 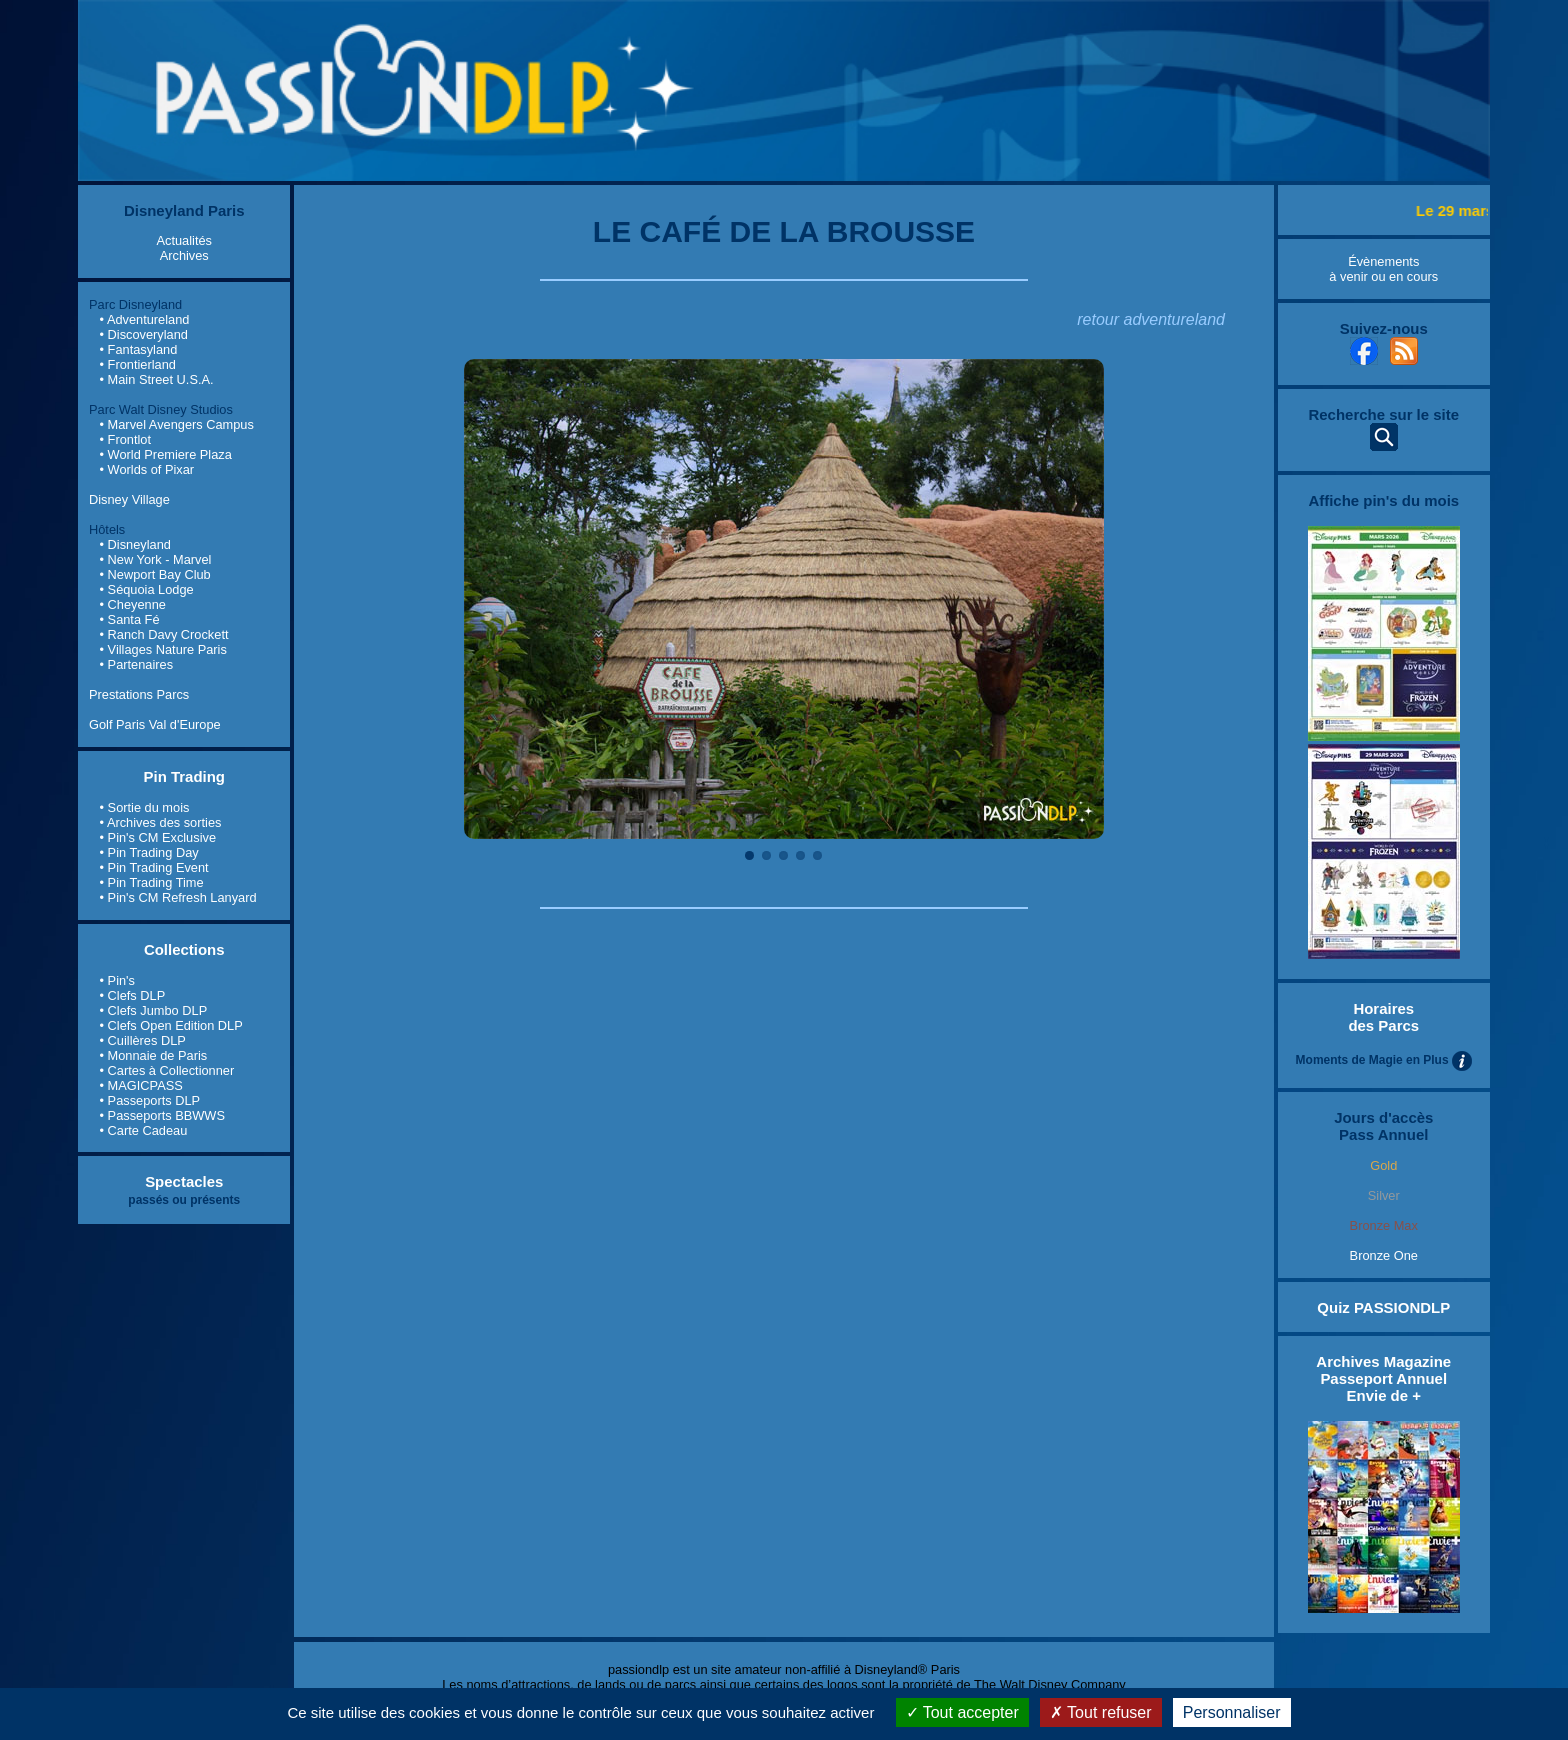 What do you see at coordinates (154, 1010) in the screenshot?
I see `• Clefs Jumbo DLP` at bounding box center [154, 1010].